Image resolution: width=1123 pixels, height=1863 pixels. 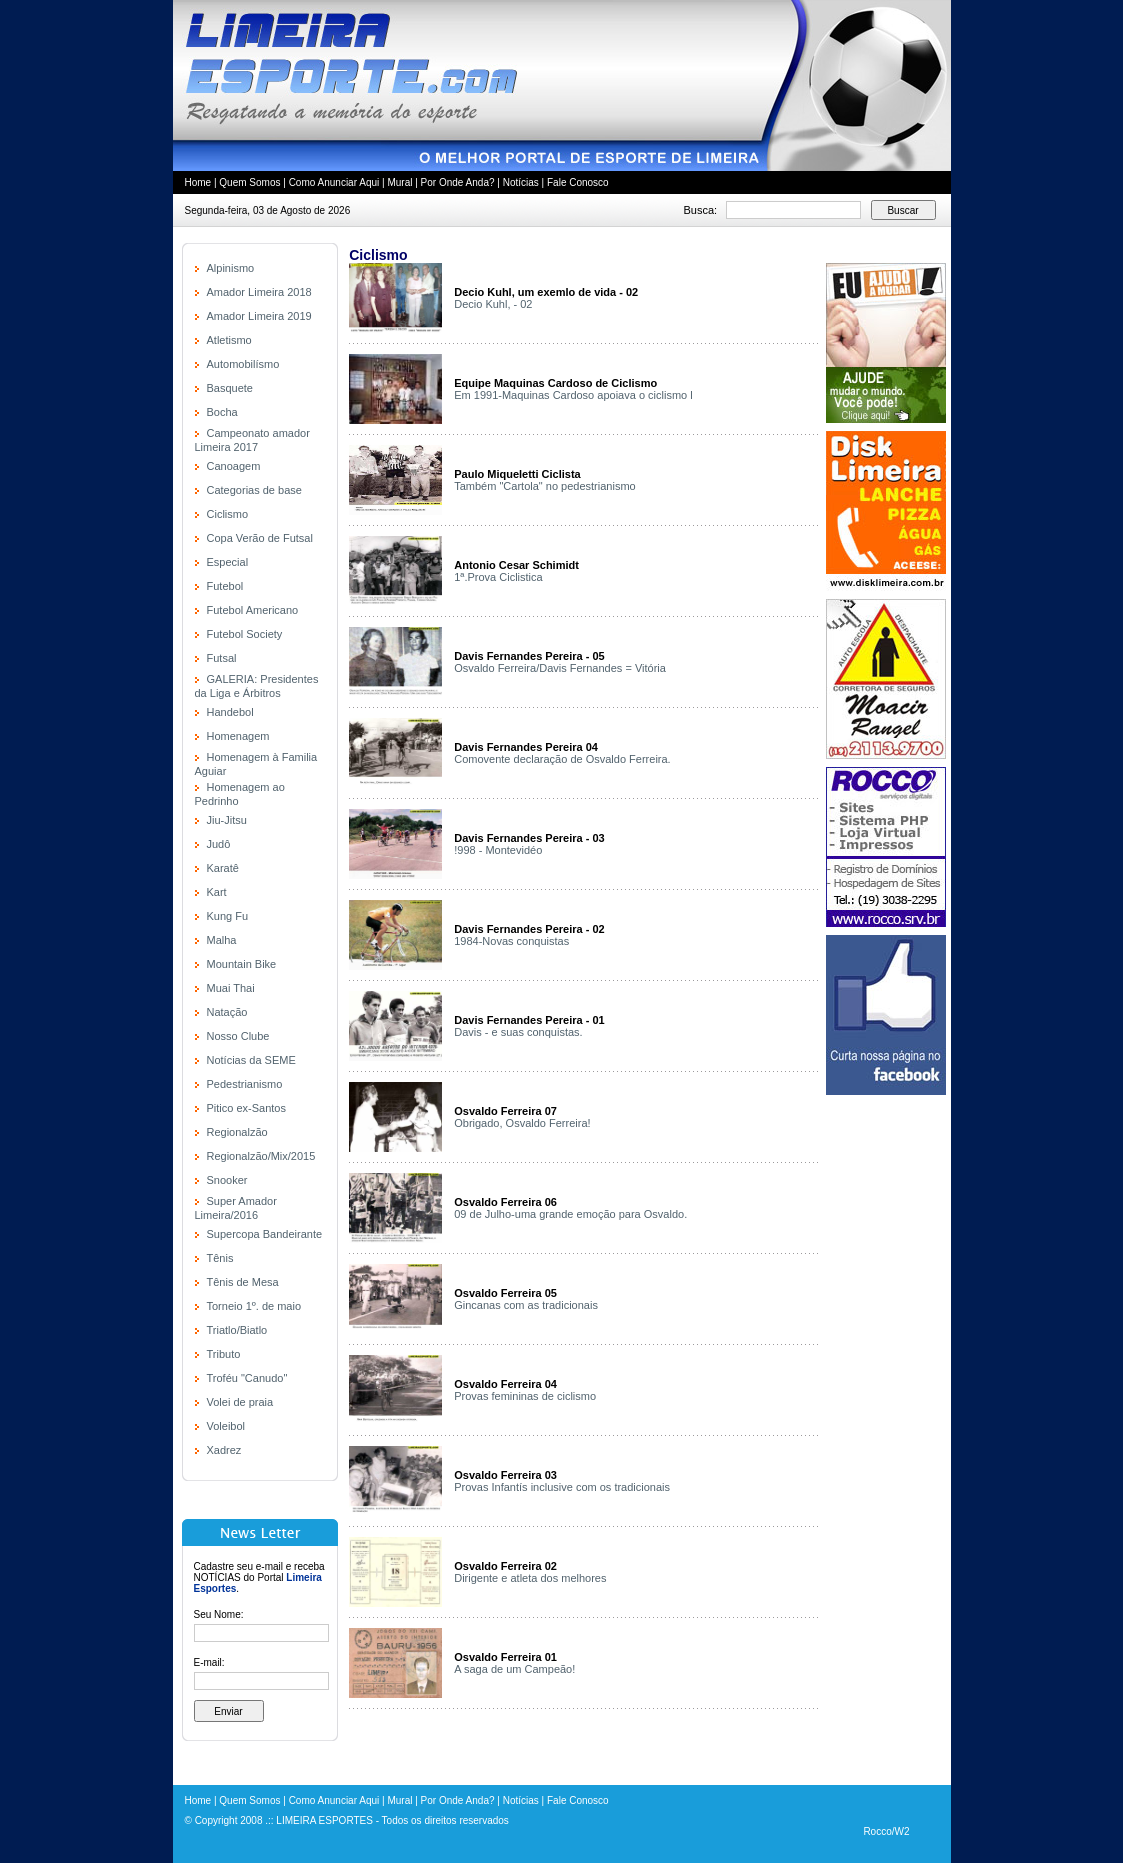 I want to click on !998 - Montevidéo, so click(x=498, y=850).